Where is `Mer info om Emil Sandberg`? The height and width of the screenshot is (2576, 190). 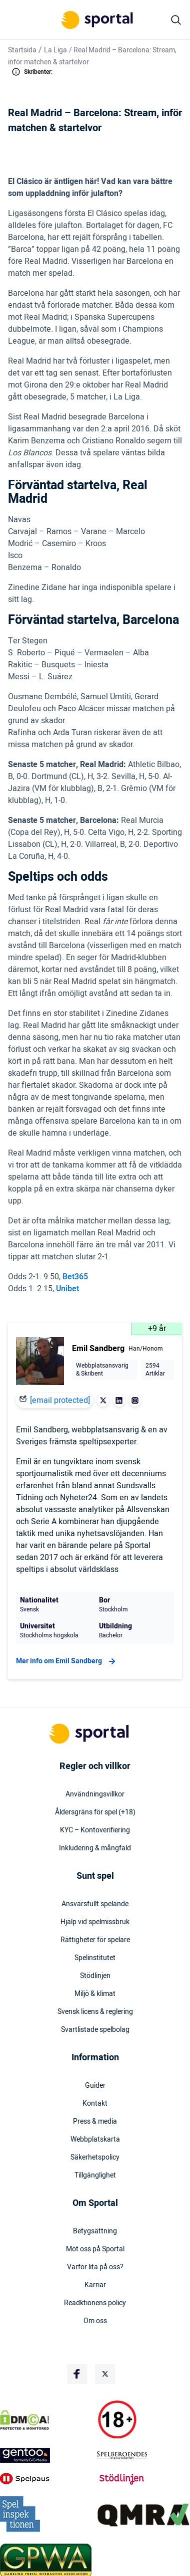
Mer info om Emil Sandberg is located at coordinates (67, 1661).